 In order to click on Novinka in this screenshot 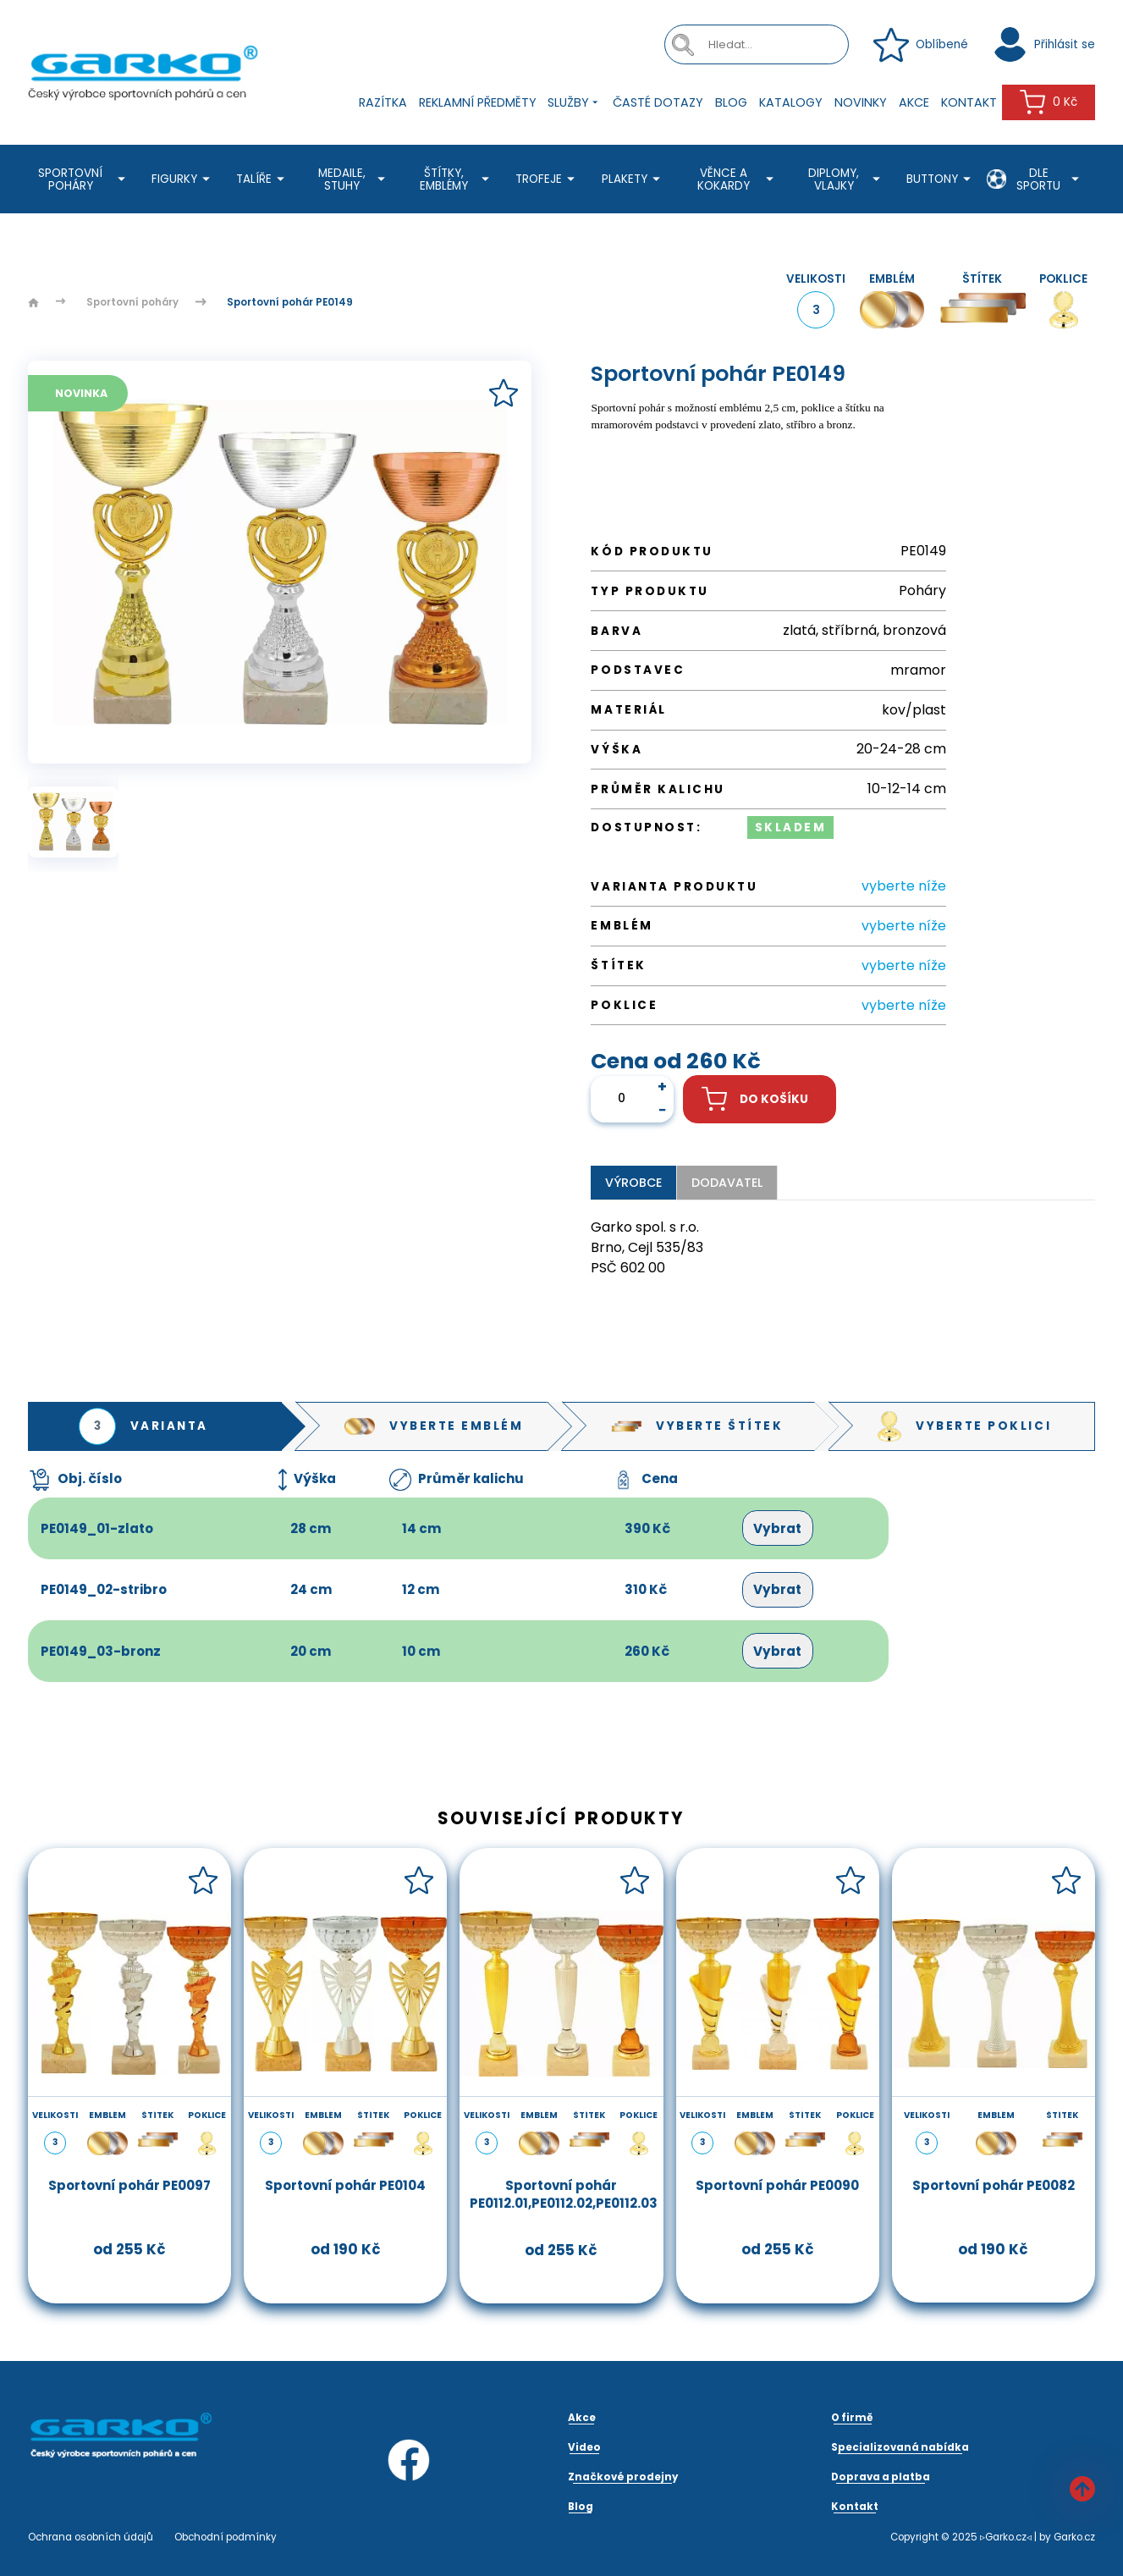, I will do `click(81, 393)`.